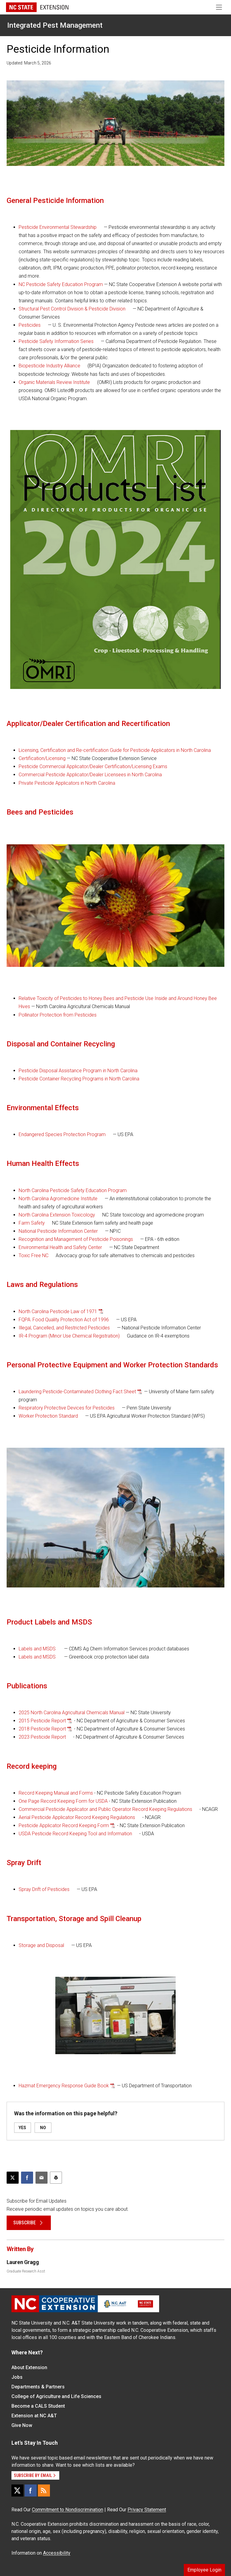  Describe the element at coordinates (58, 1231) in the screenshot. I see `National Pesticide Information Center` at that location.